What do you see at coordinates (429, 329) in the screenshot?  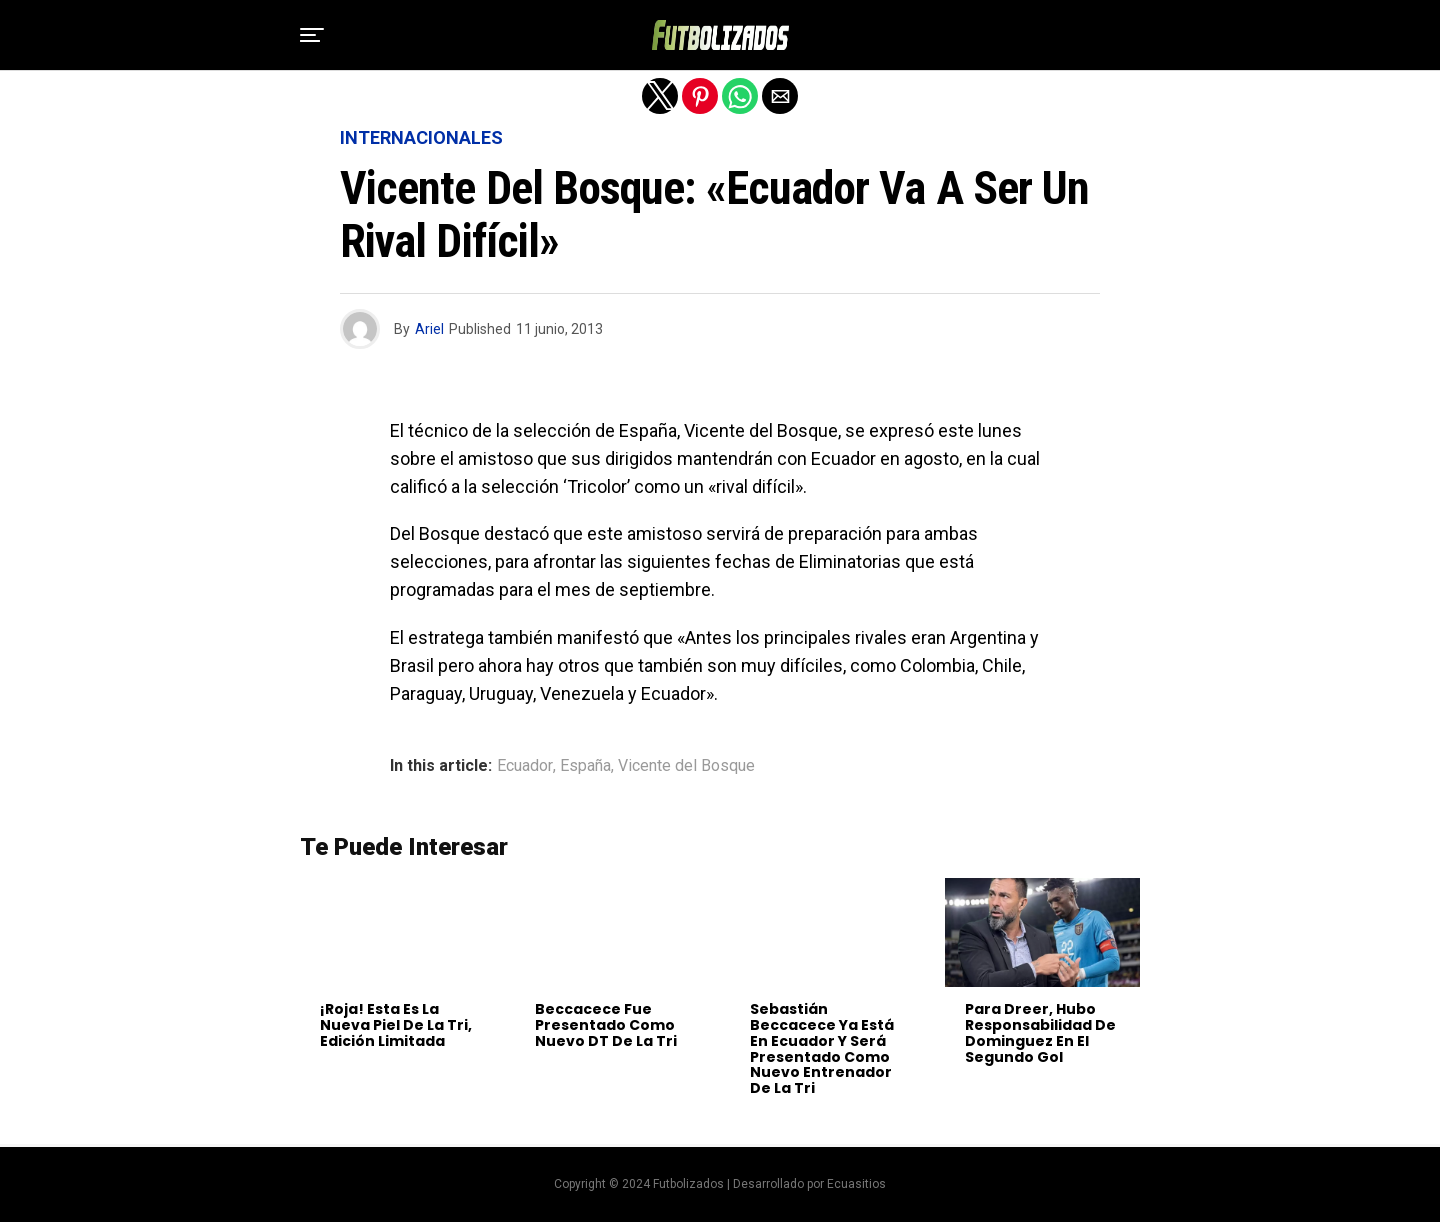 I see `Ariel` at bounding box center [429, 329].